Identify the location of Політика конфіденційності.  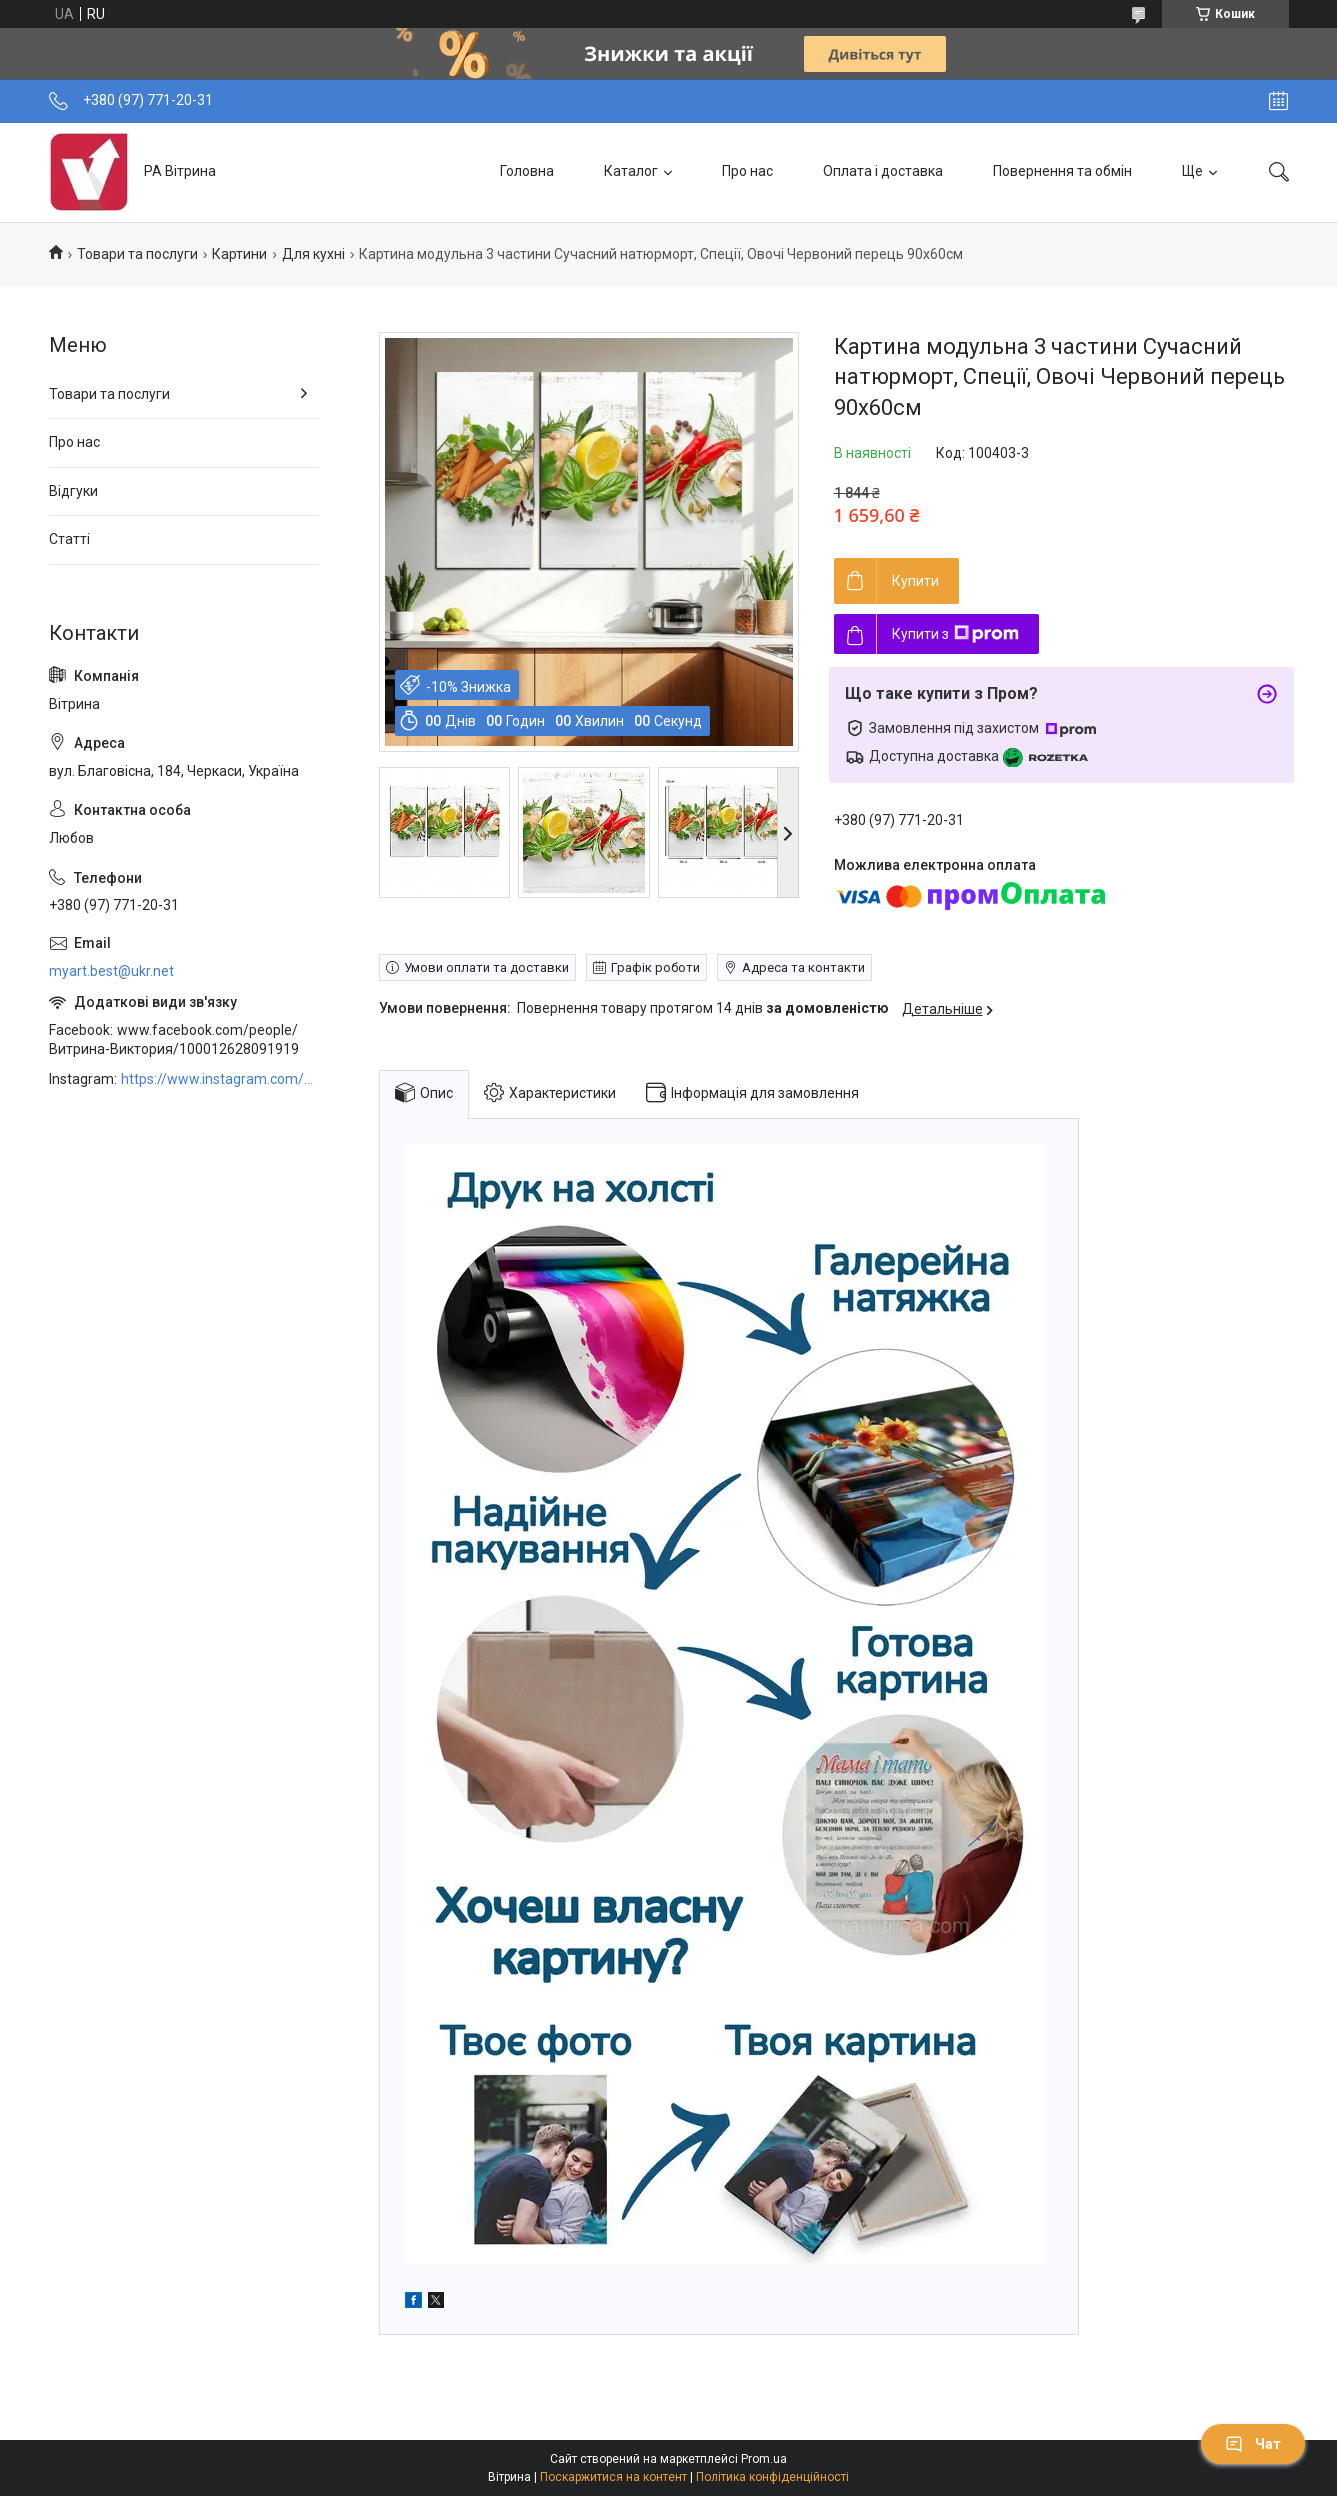
(772, 2477).